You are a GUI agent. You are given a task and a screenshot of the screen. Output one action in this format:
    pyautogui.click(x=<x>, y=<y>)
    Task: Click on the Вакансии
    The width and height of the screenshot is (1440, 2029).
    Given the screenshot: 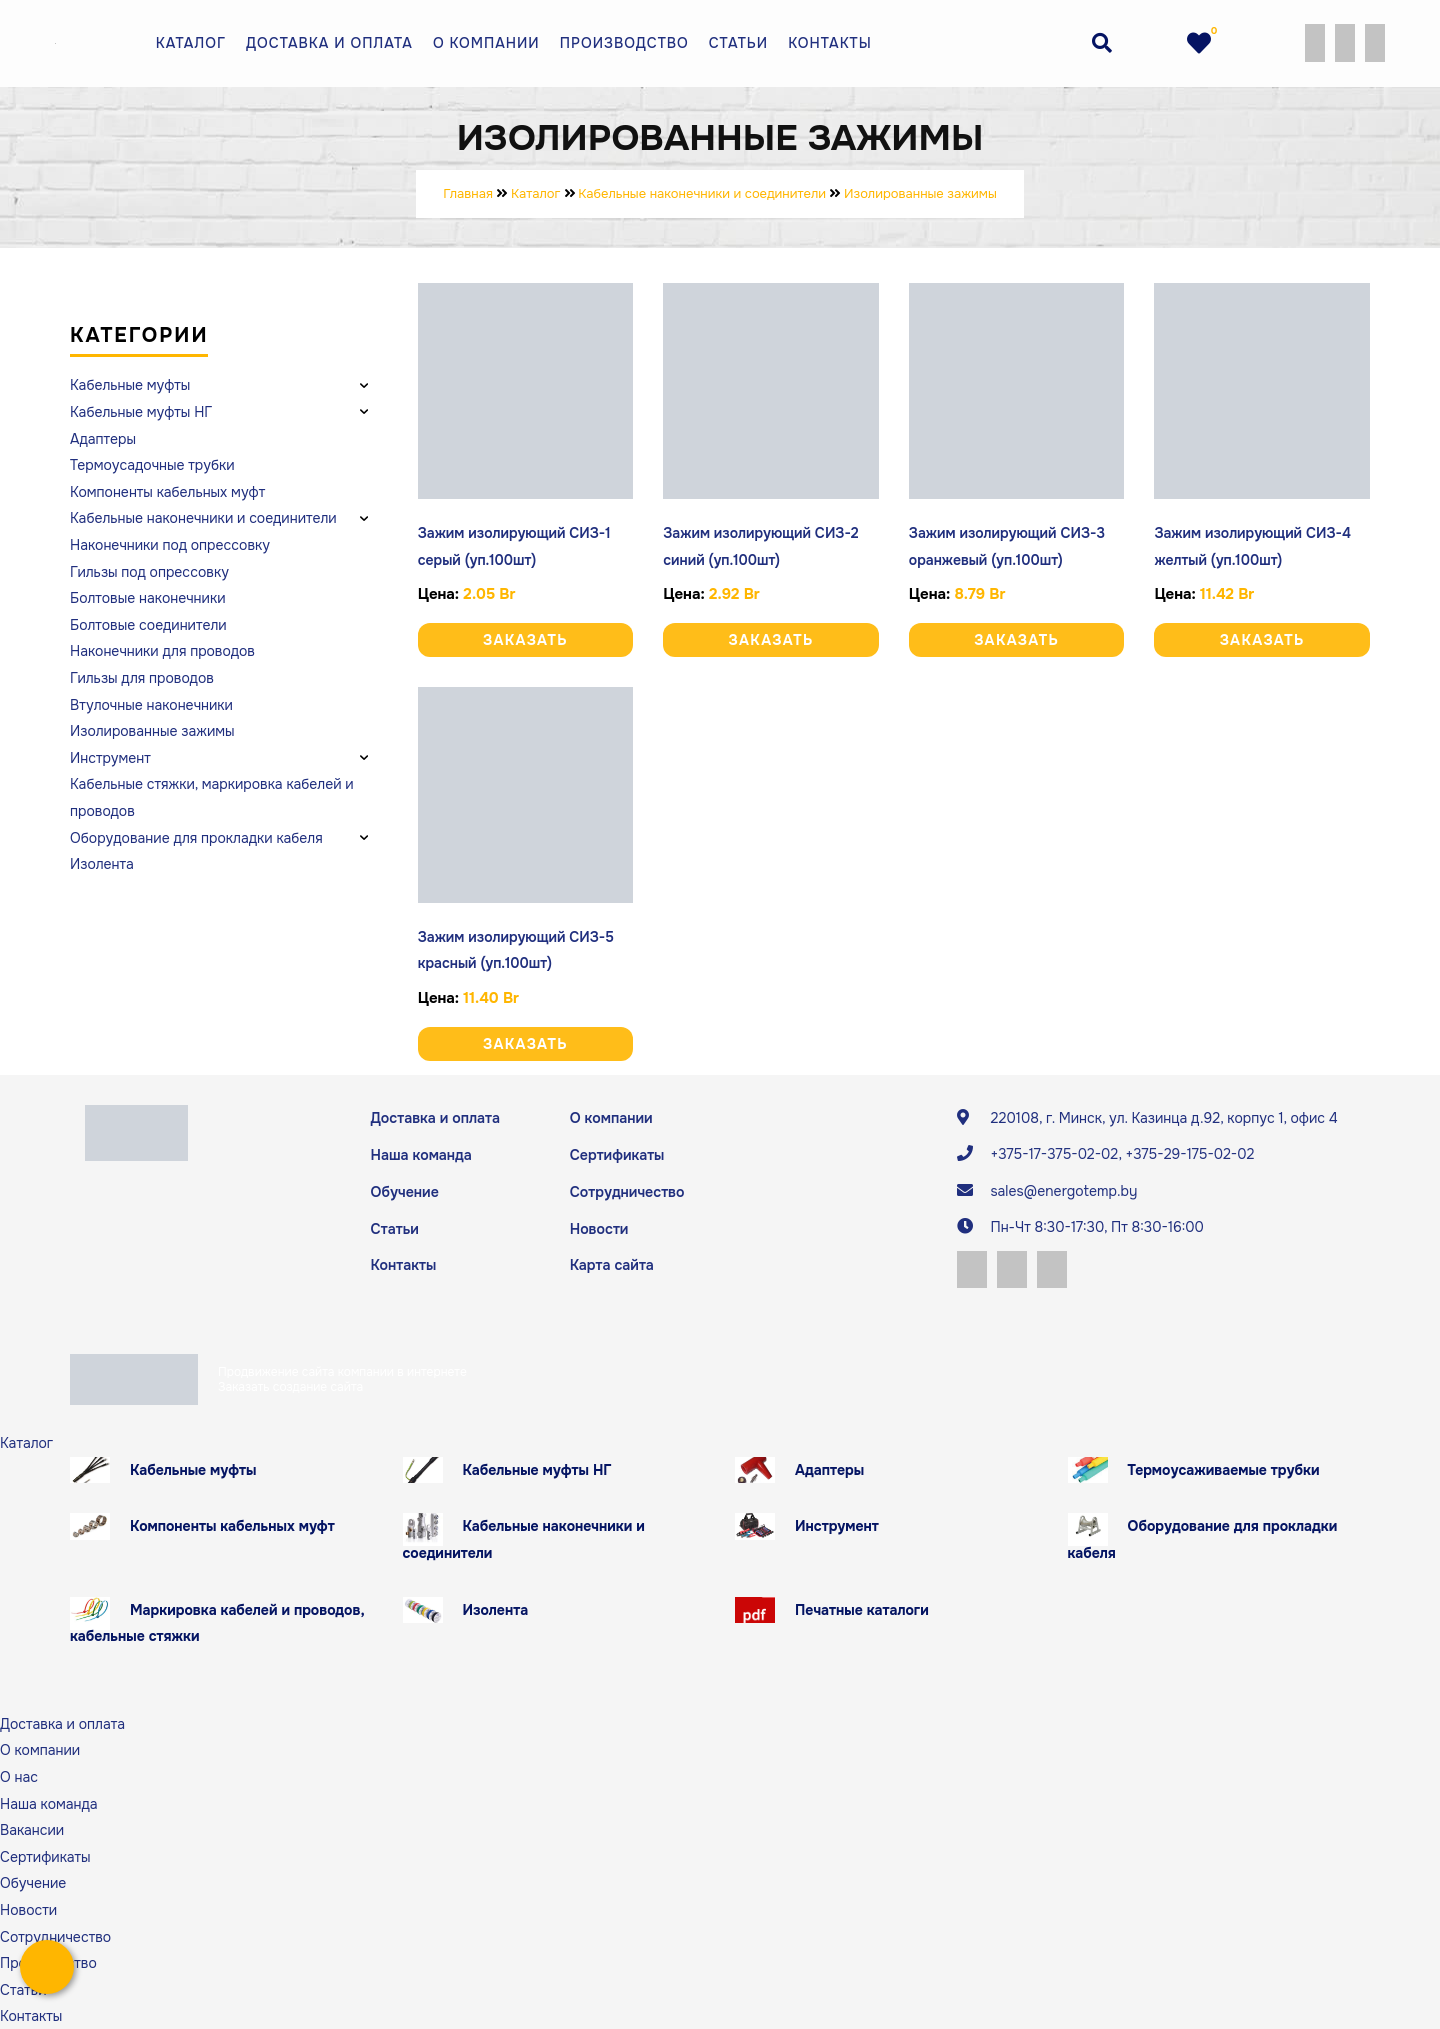 What is the action you would take?
    pyautogui.click(x=32, y=1829)
    